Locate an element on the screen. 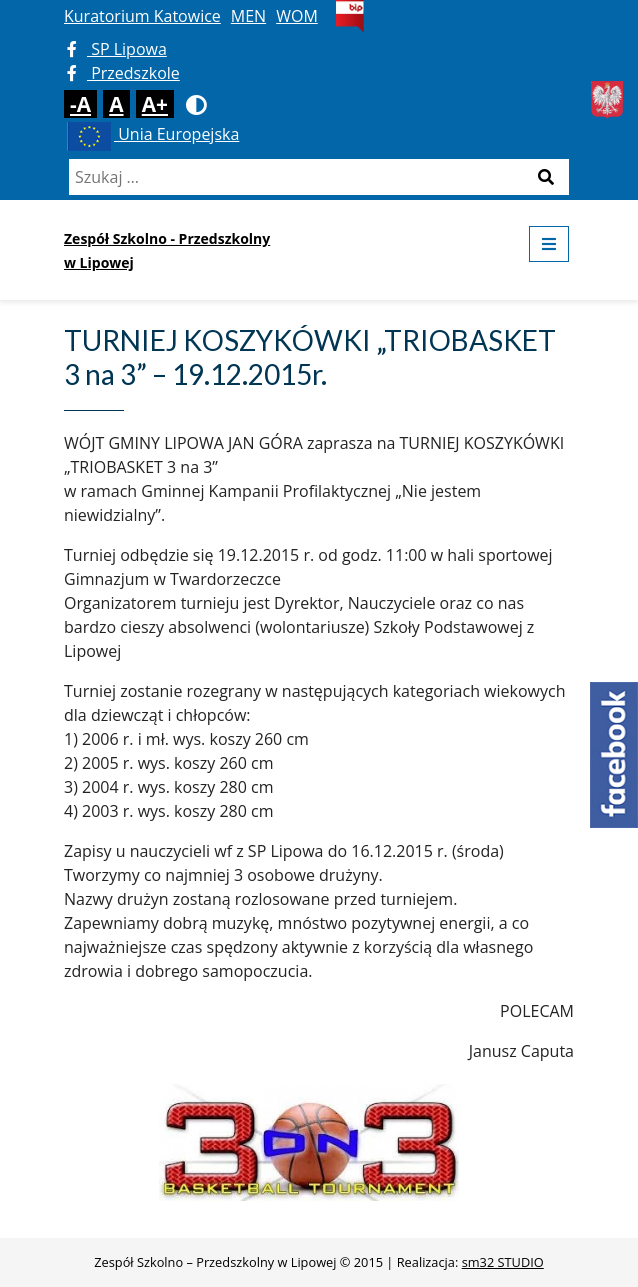  WOM is located at coordinates (297, 16).